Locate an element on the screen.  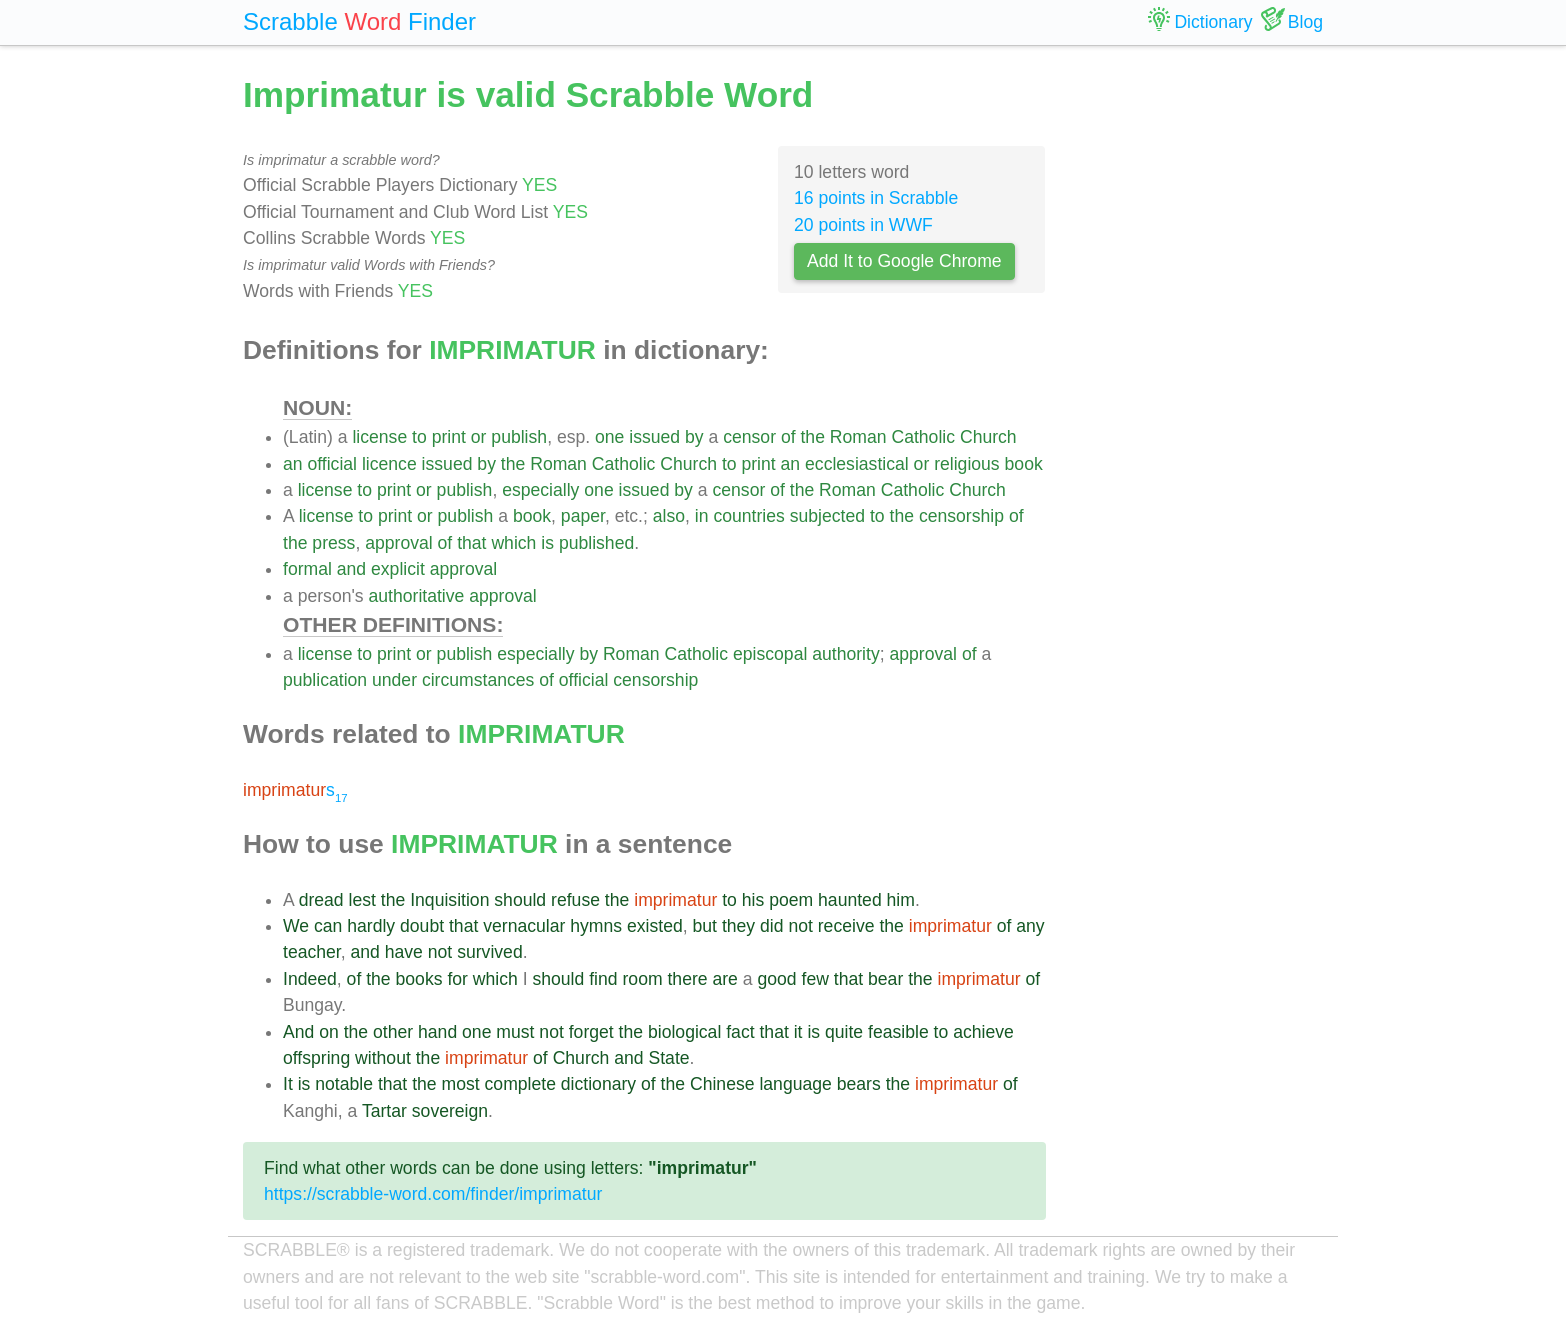
receive is located at coordinates (846, 926).